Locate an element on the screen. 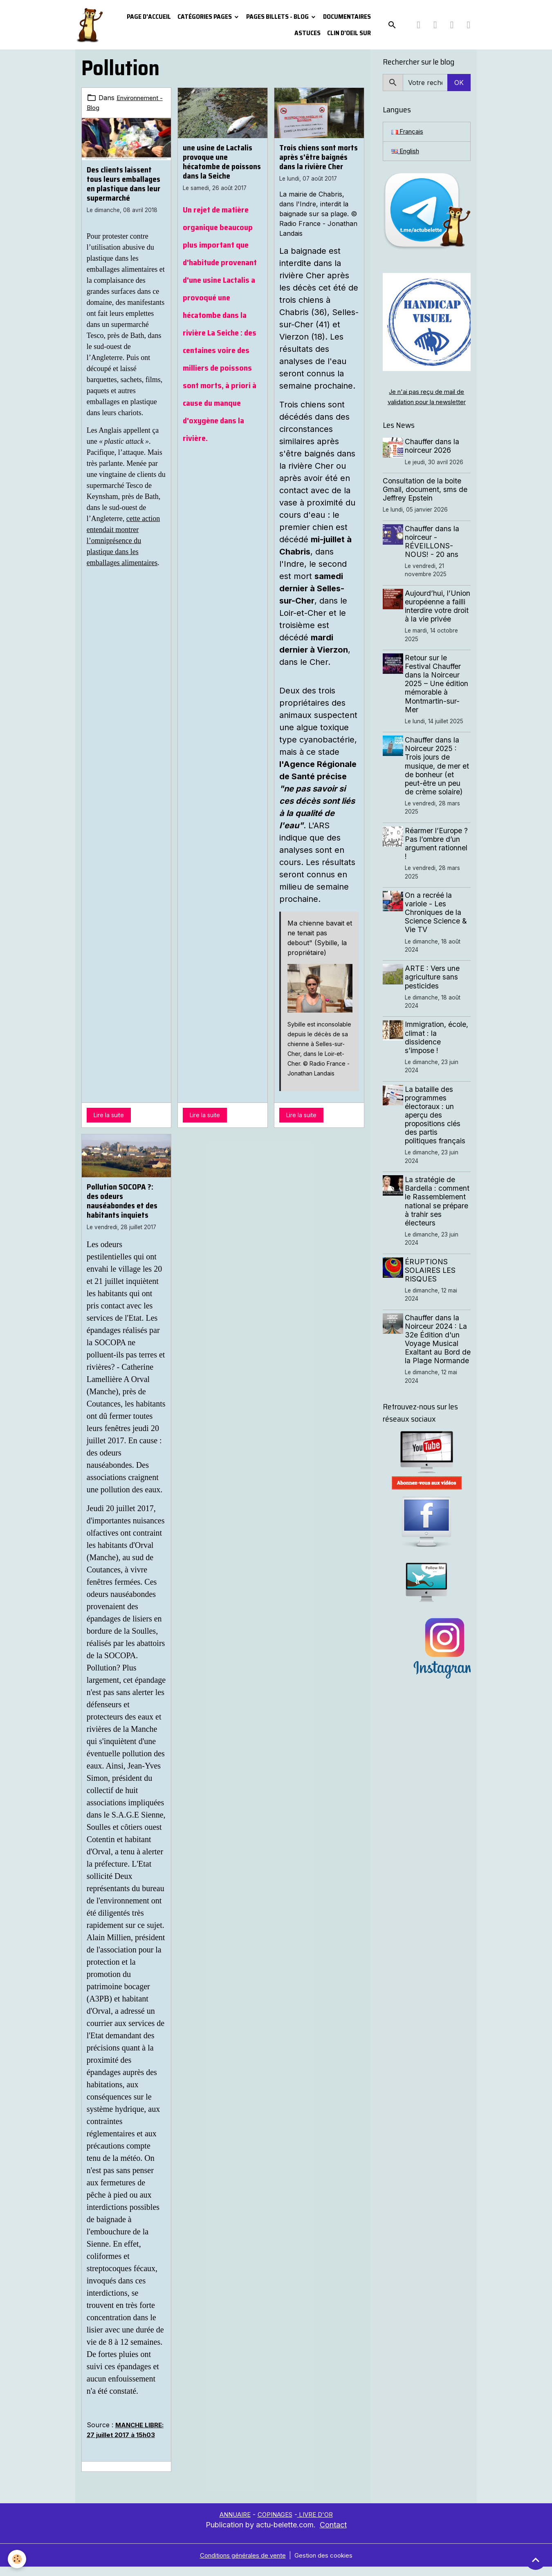 Image resolution: width=552 pixels, height=2576 pixels. Aujourd’hui, l’Union européenne a failli interdire votre droit à la vie privée is located at coordinates (438, 611).